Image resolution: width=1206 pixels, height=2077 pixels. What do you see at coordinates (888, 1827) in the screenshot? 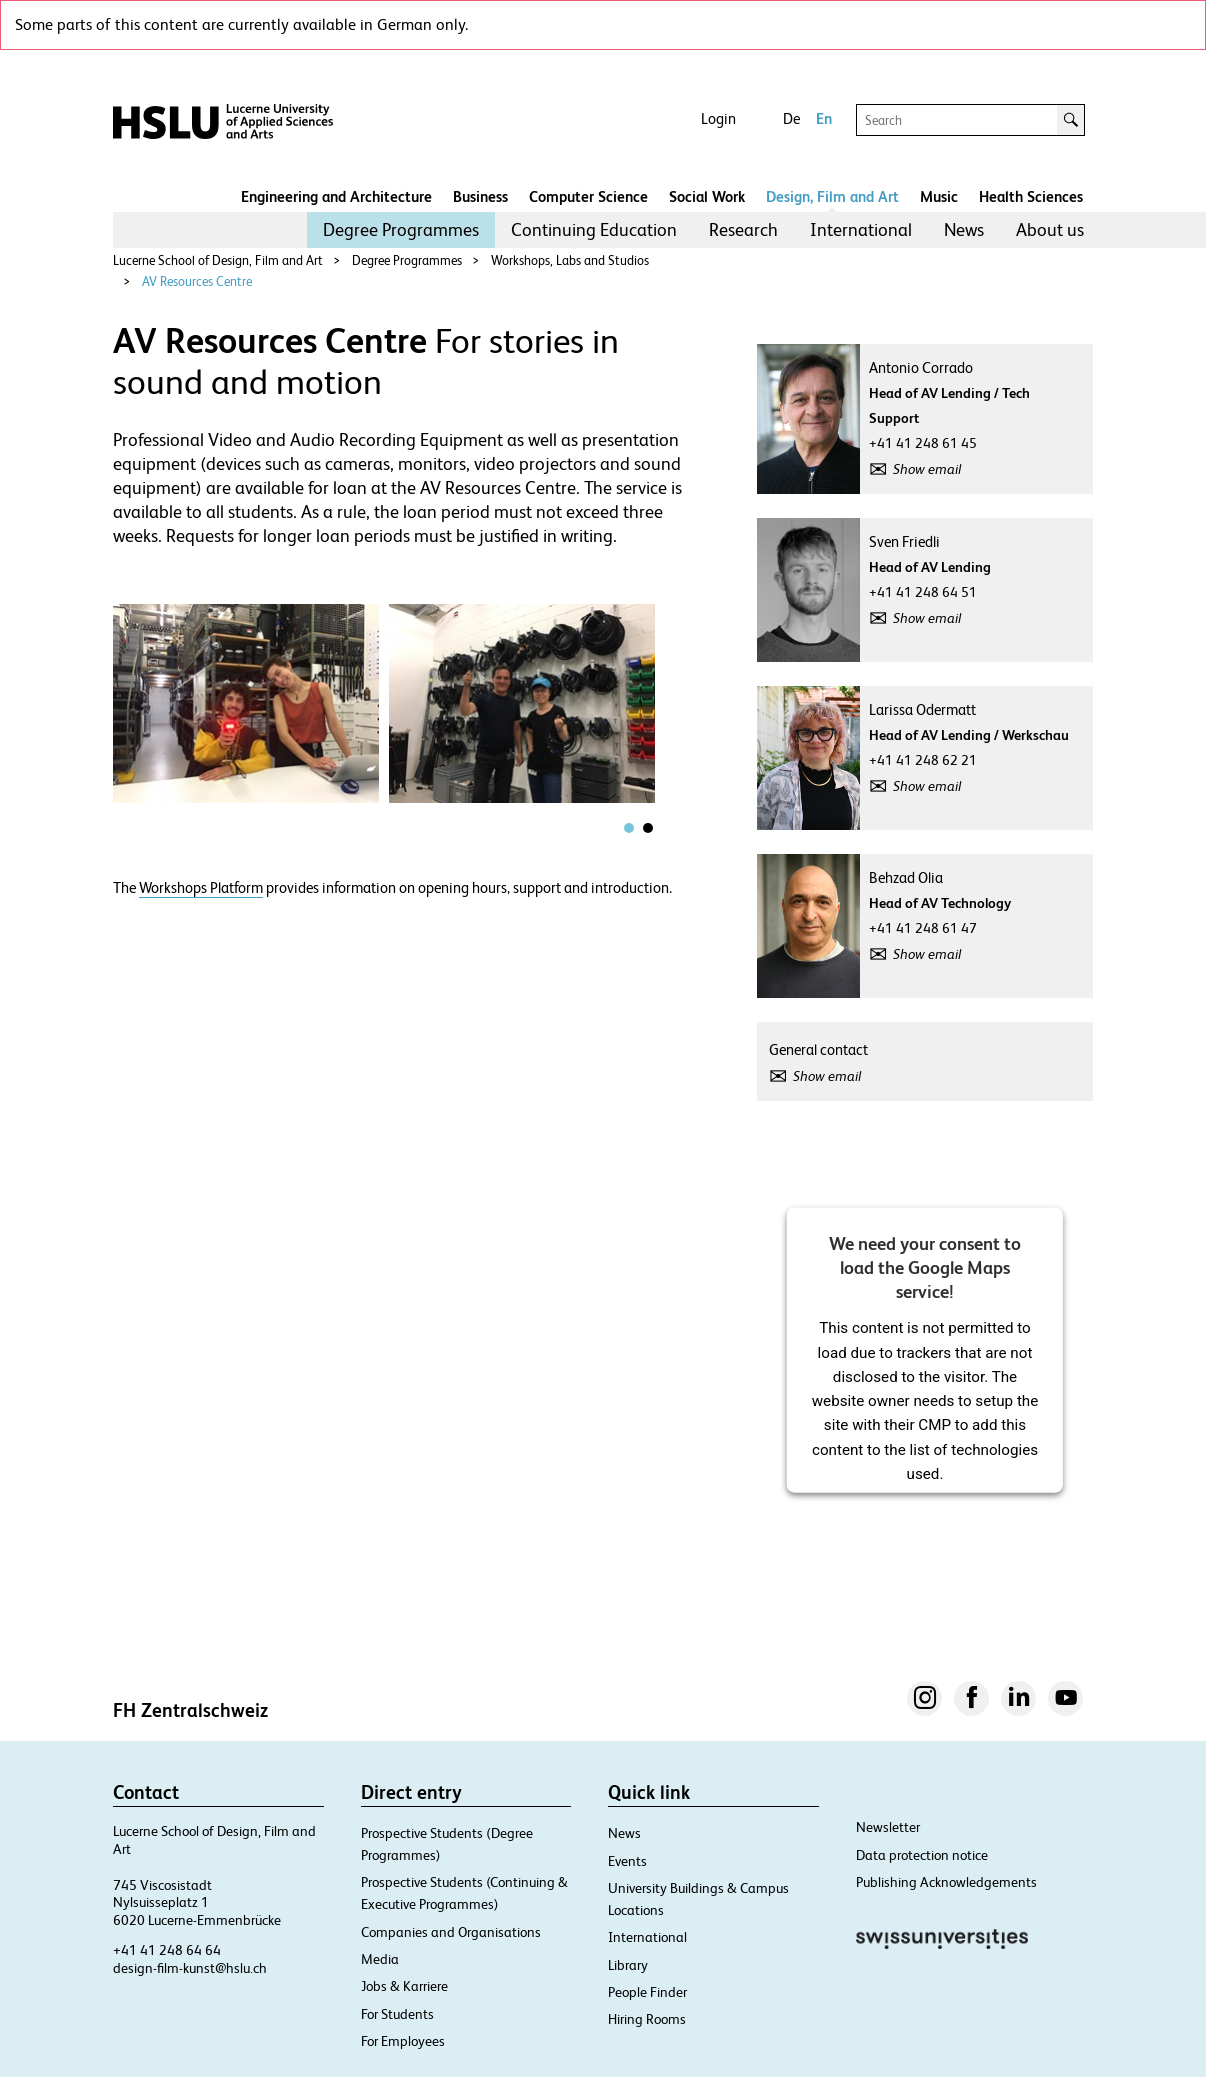
I see `Newsletter` at bounding box center [888, 1827].